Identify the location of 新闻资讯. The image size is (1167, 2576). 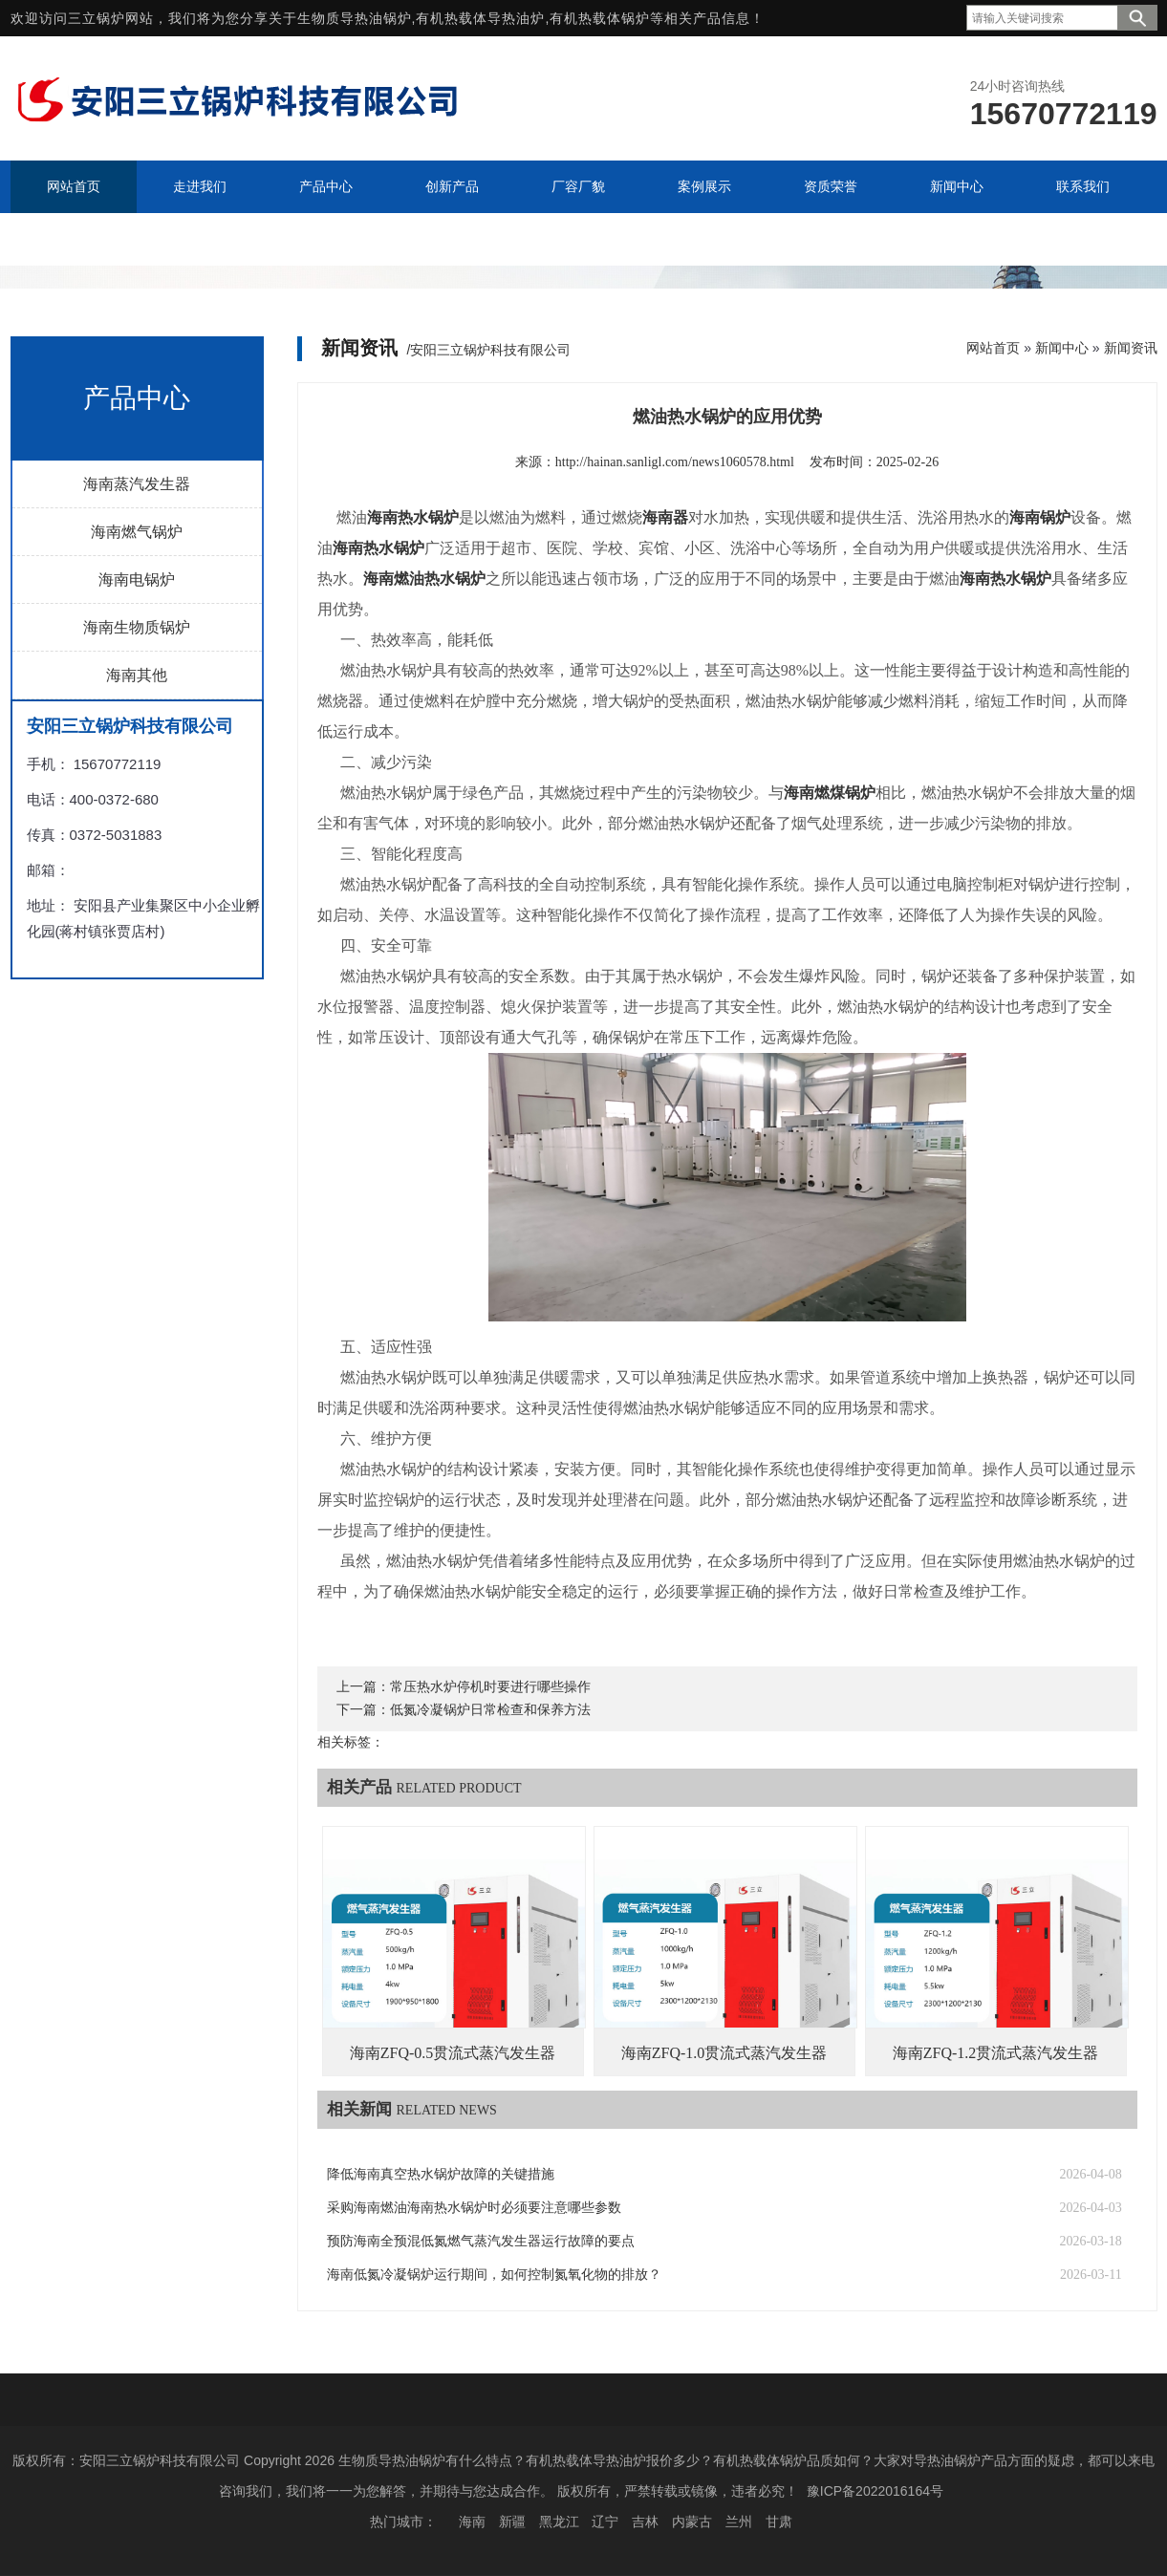
(1130, 347).